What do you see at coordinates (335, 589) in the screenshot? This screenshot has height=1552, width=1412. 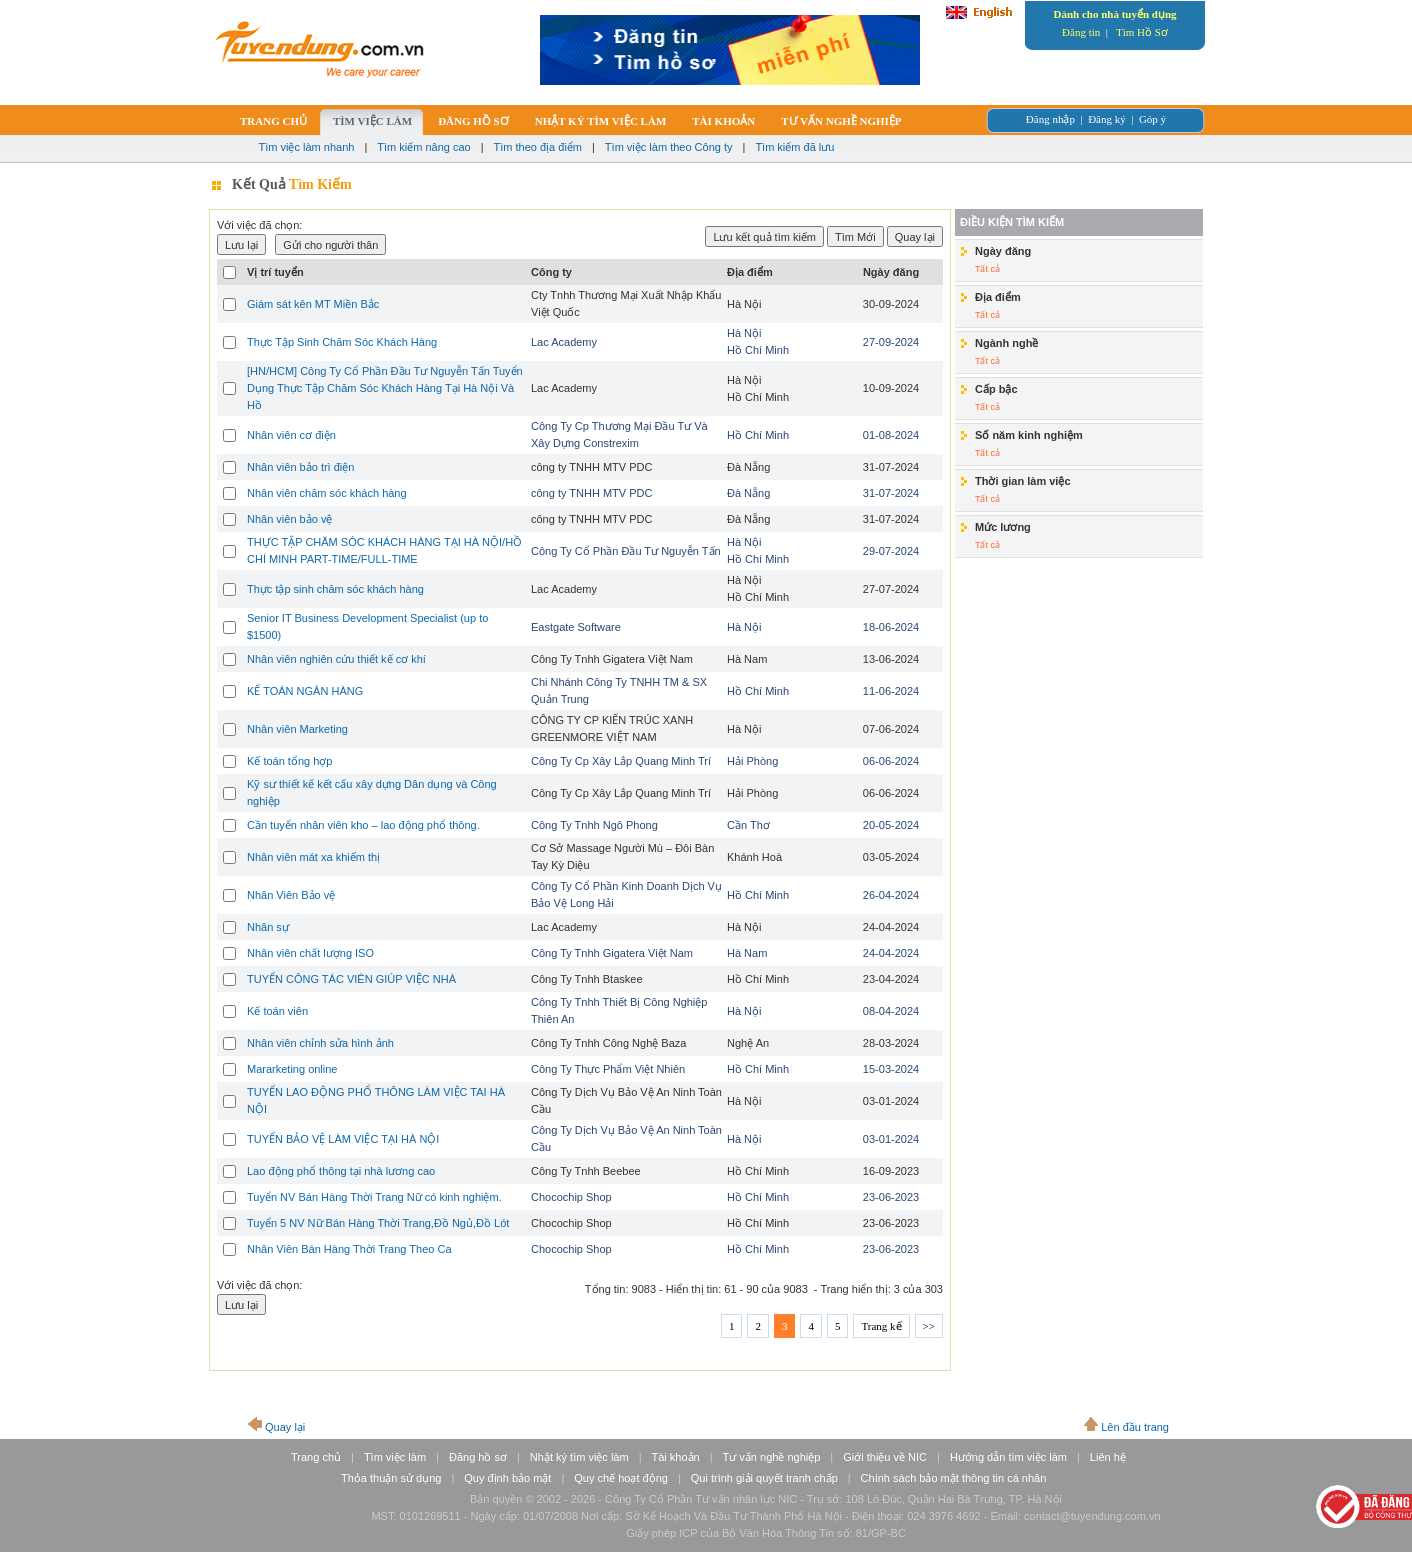 I see `Thực tập sinh chăm sóc khách hàng` at bounding box center [335, 589].